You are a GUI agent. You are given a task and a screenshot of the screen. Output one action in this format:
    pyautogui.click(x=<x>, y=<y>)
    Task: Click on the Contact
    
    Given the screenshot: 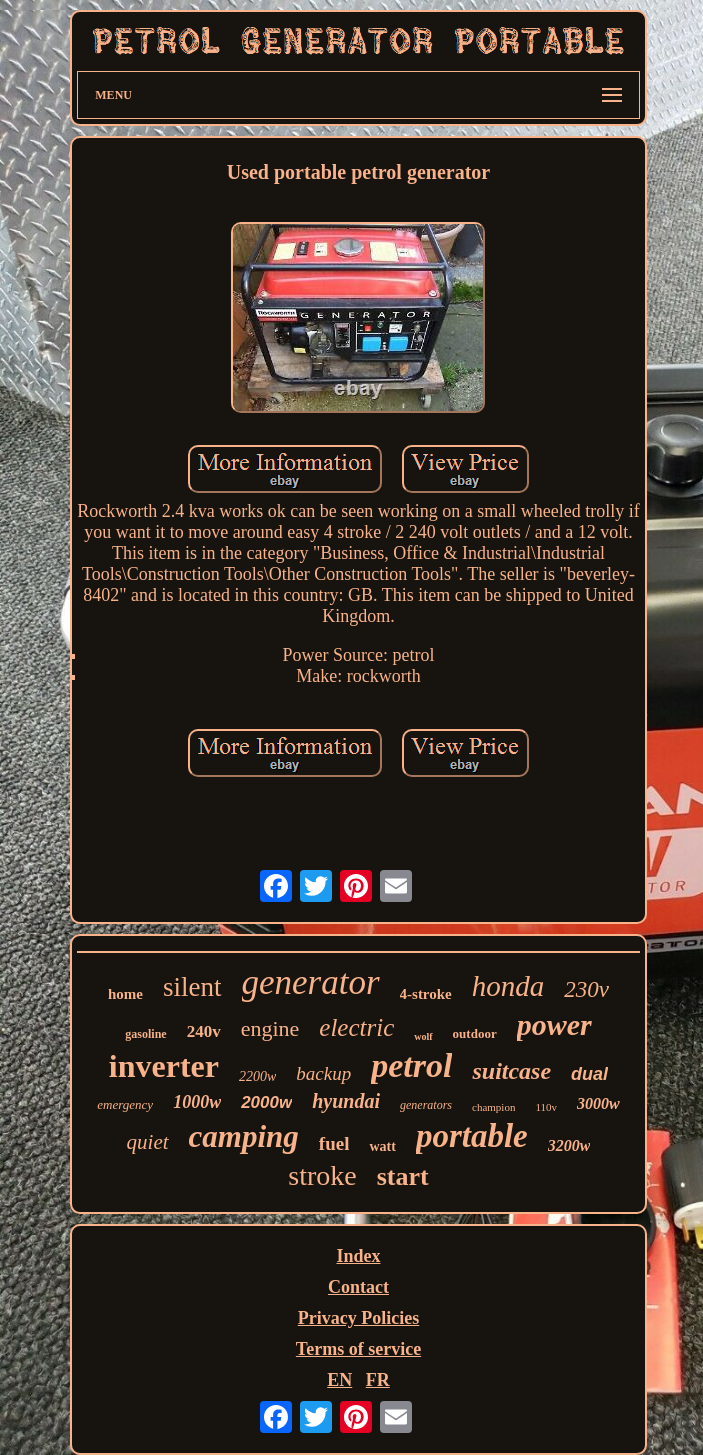 What is the action you would take?
    pyautogui.click(x=358, y=1287)
    